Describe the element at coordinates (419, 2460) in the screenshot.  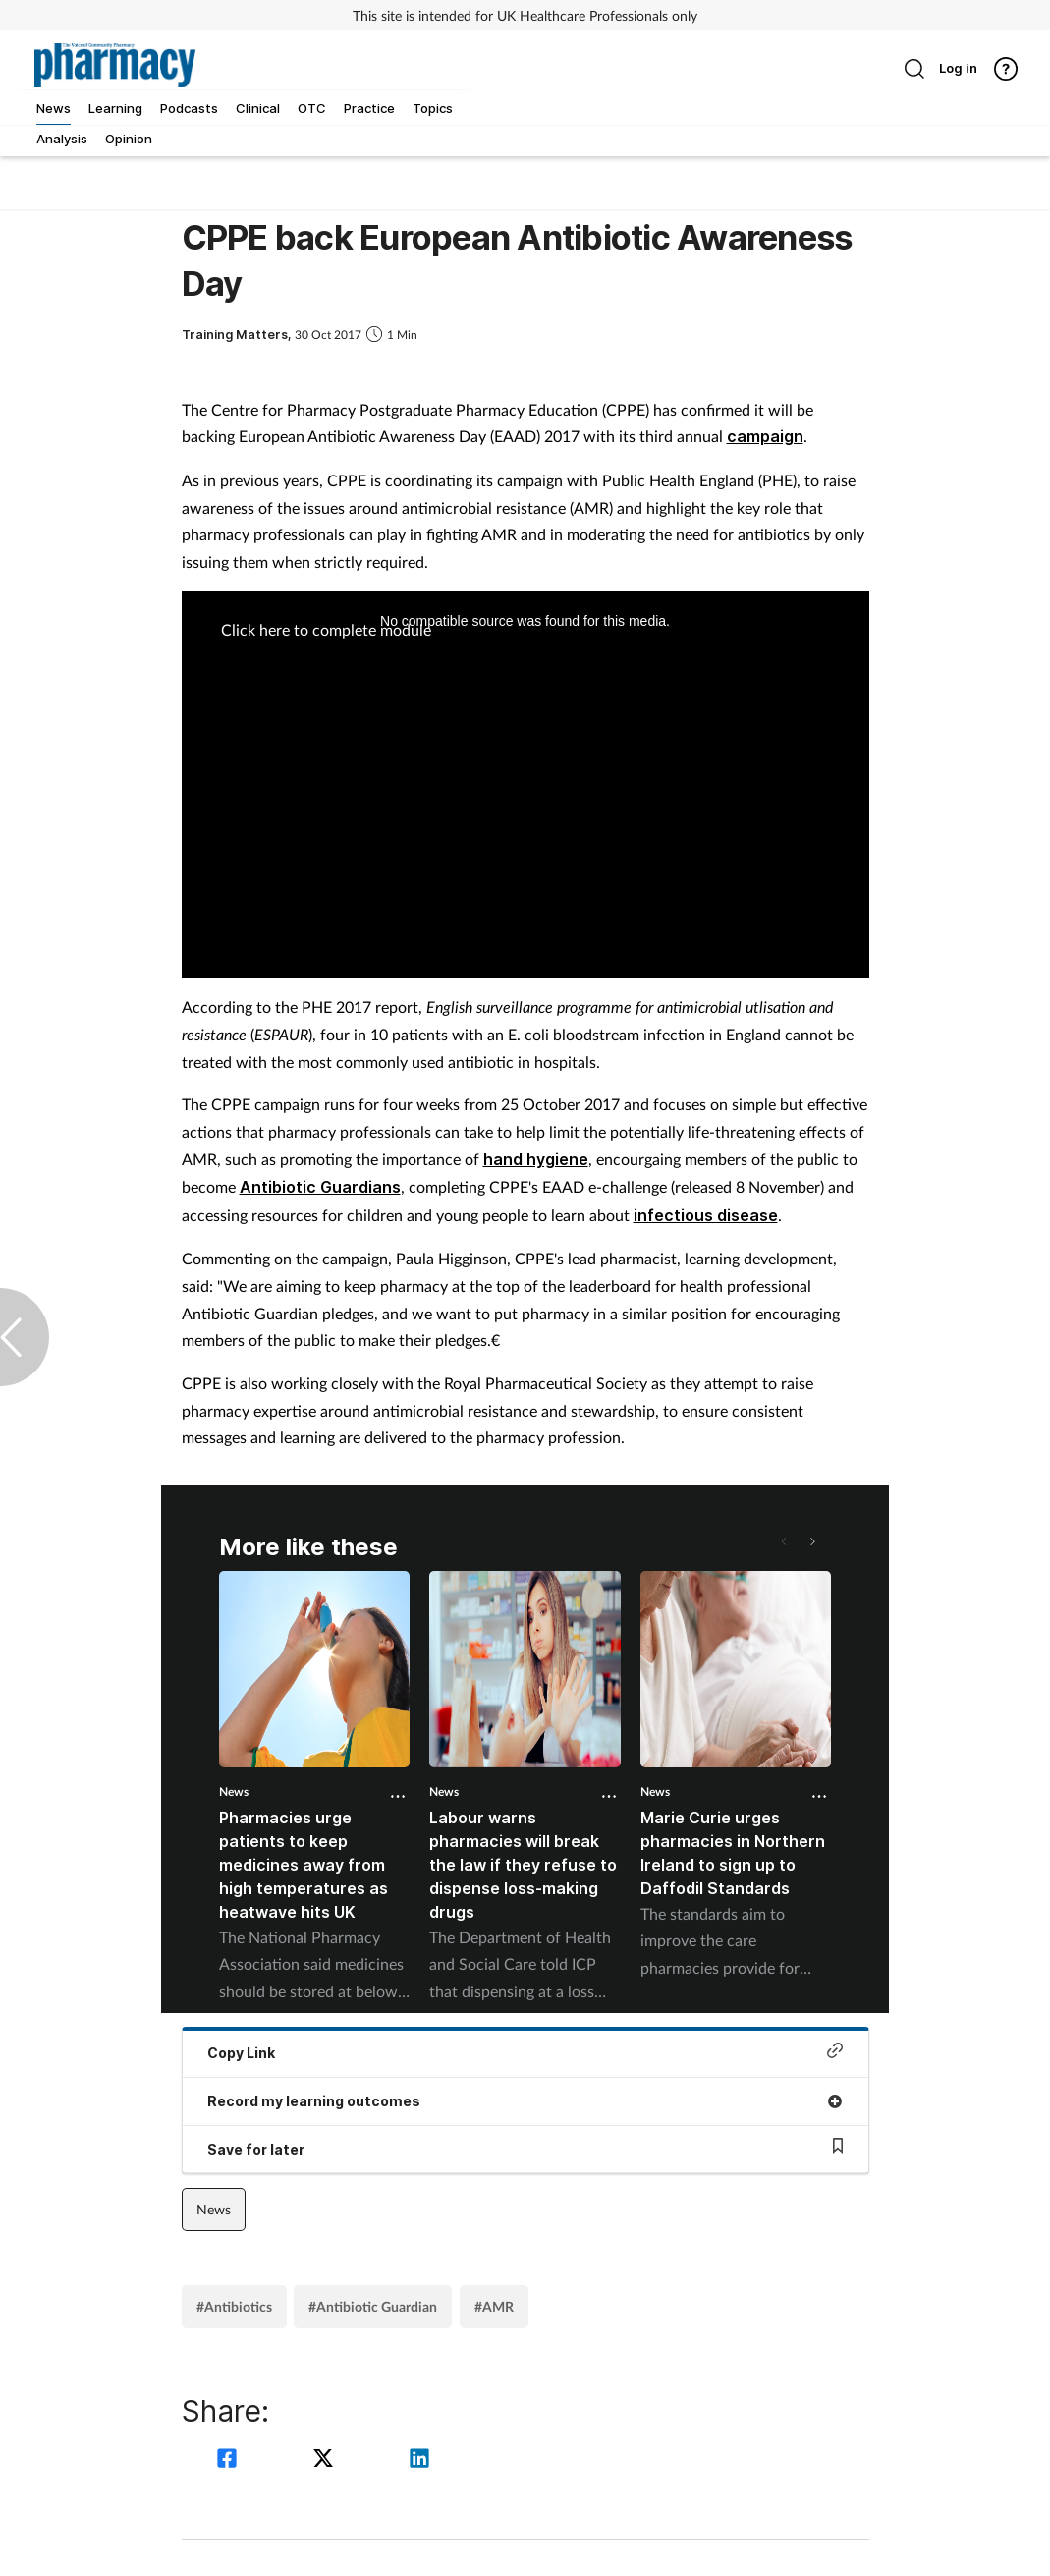
I see `[linkedin]` at that location.